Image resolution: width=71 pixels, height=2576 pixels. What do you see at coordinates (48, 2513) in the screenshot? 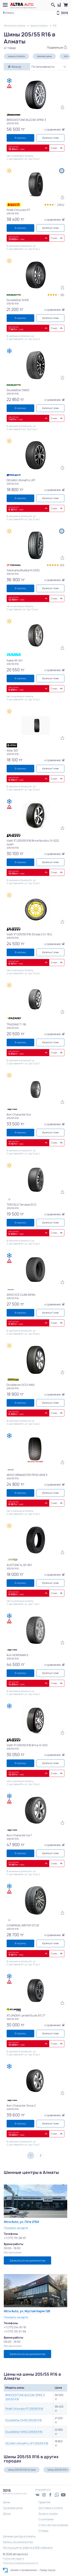
I see `Акции и скидки` at bounding box center [48, 2513].